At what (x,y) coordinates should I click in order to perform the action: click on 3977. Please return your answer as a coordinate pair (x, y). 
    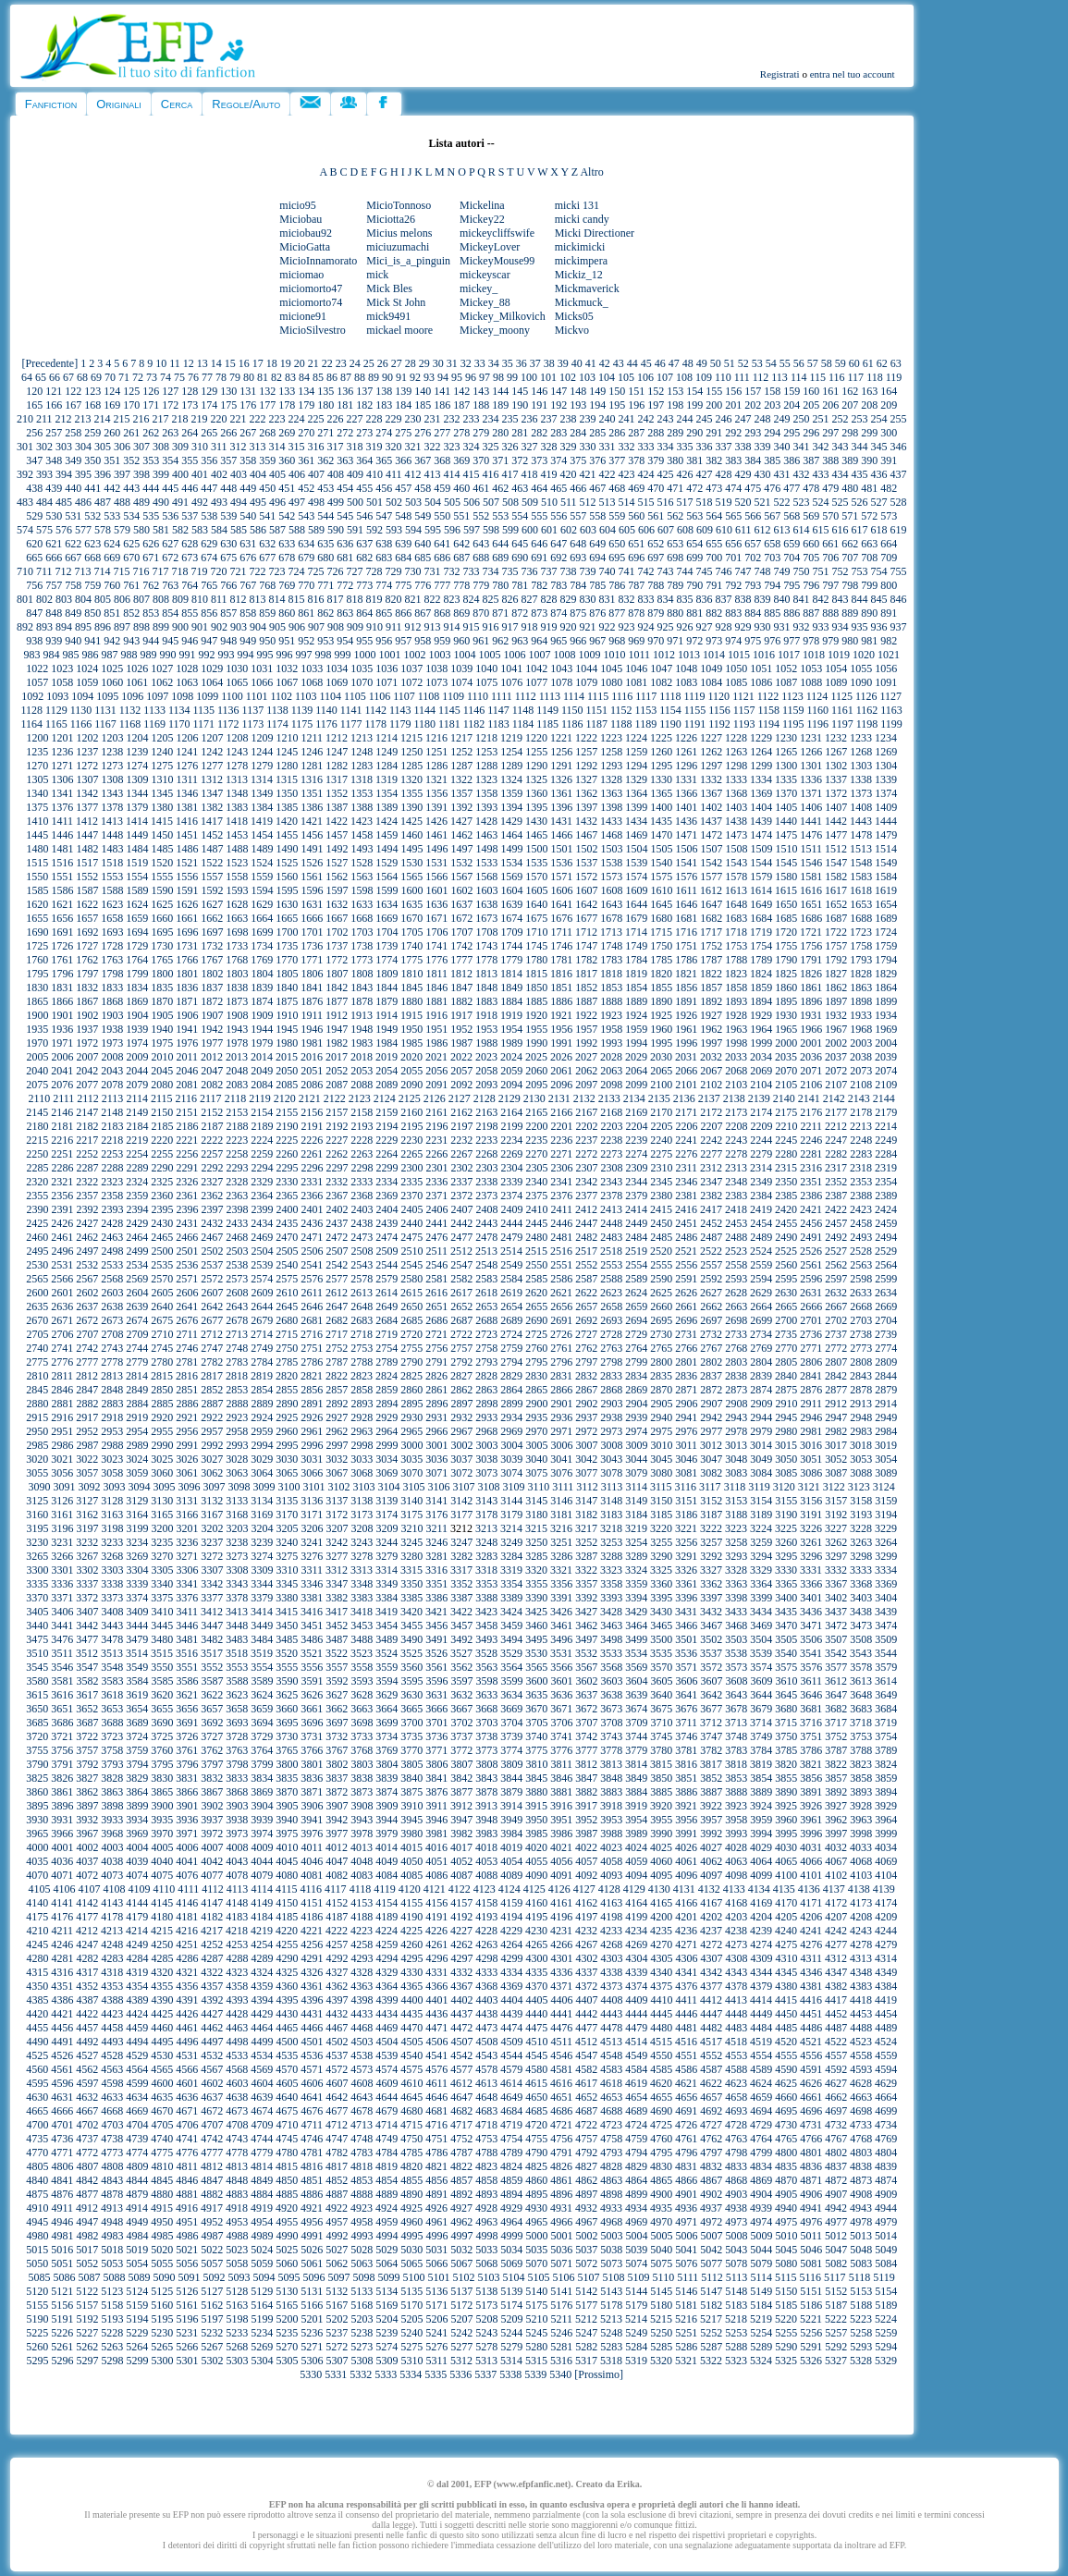
    Looking at the image, I should click on (336, 1833).